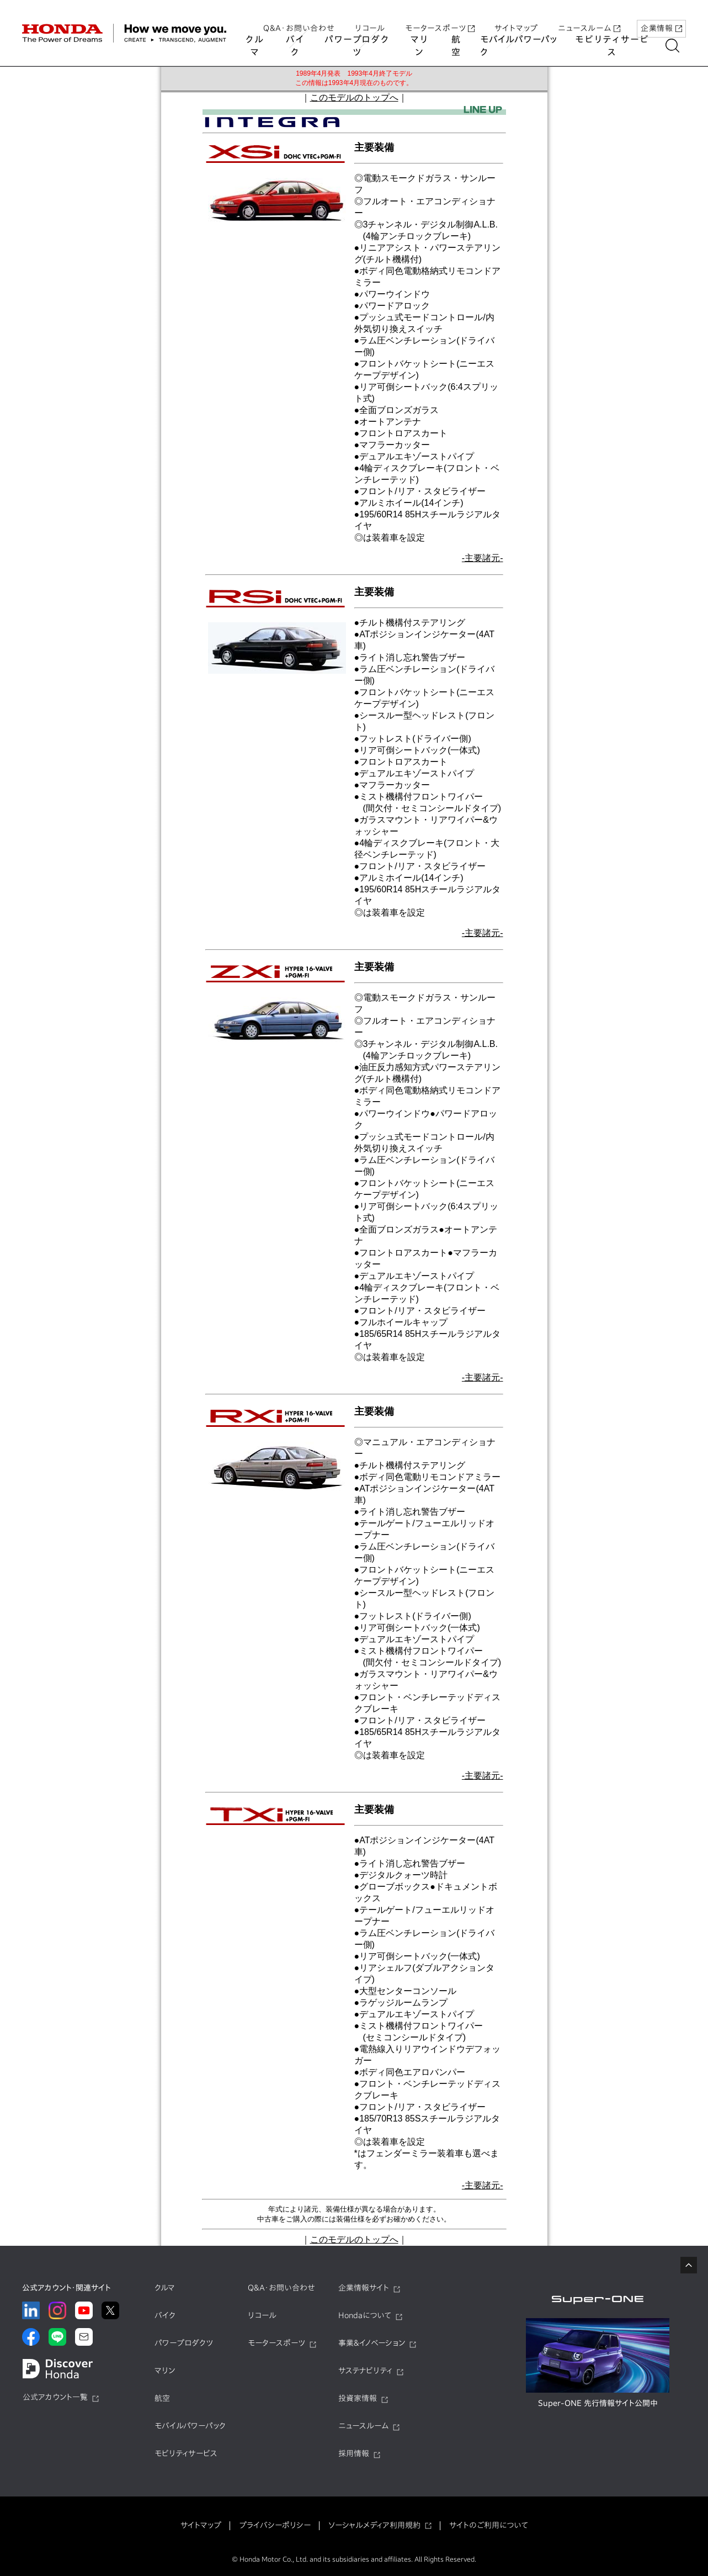  What do you see at coordinates (422, 45) in the screenshot?
I see `マリン` at bounding box center [422, 45].